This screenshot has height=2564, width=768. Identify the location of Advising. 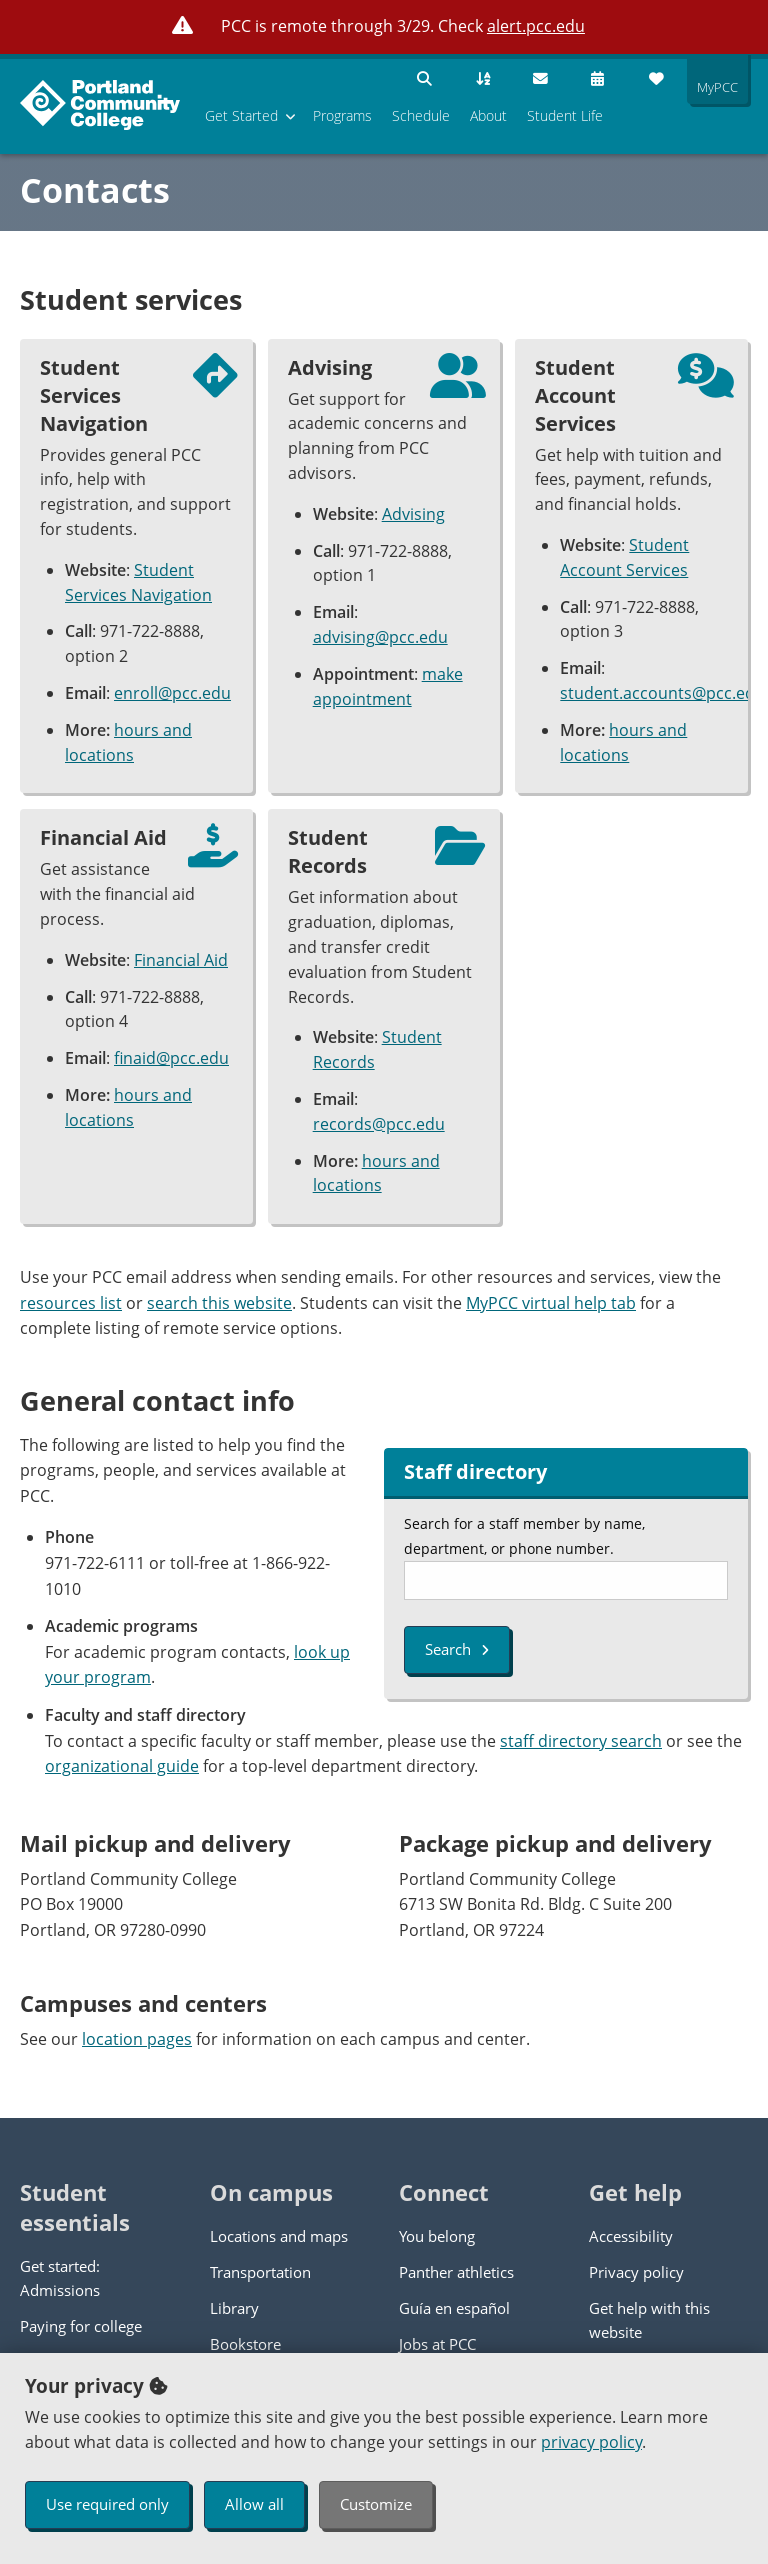
(413, 514).